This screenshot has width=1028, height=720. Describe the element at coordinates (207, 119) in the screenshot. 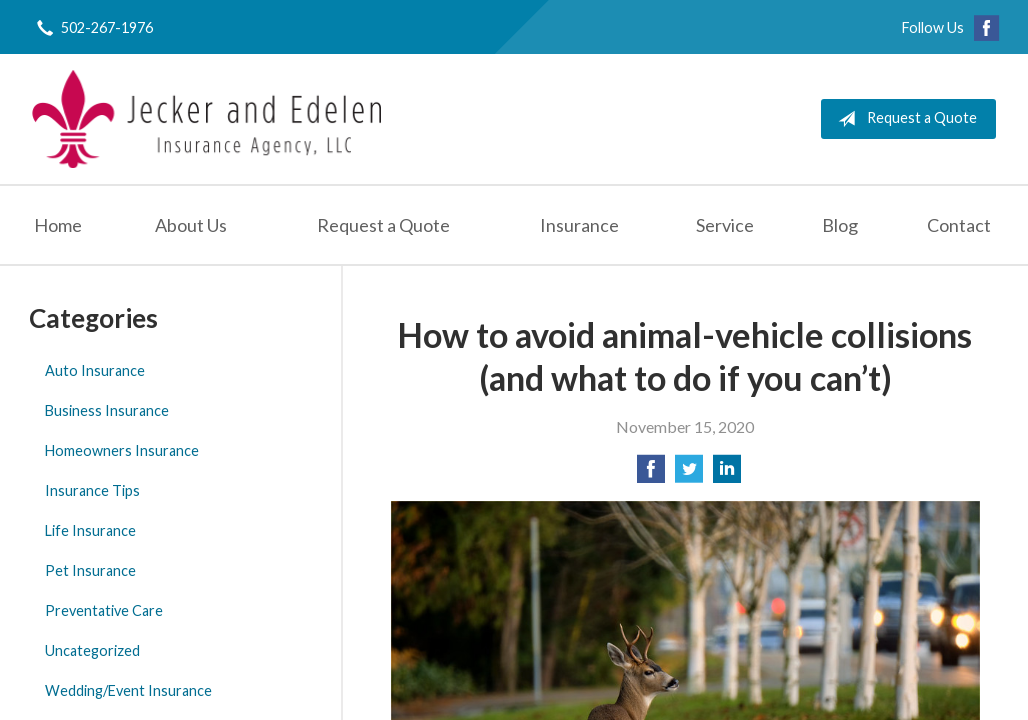

I see `Jecker and Edelen Insurance Agency, LLC` at that location.